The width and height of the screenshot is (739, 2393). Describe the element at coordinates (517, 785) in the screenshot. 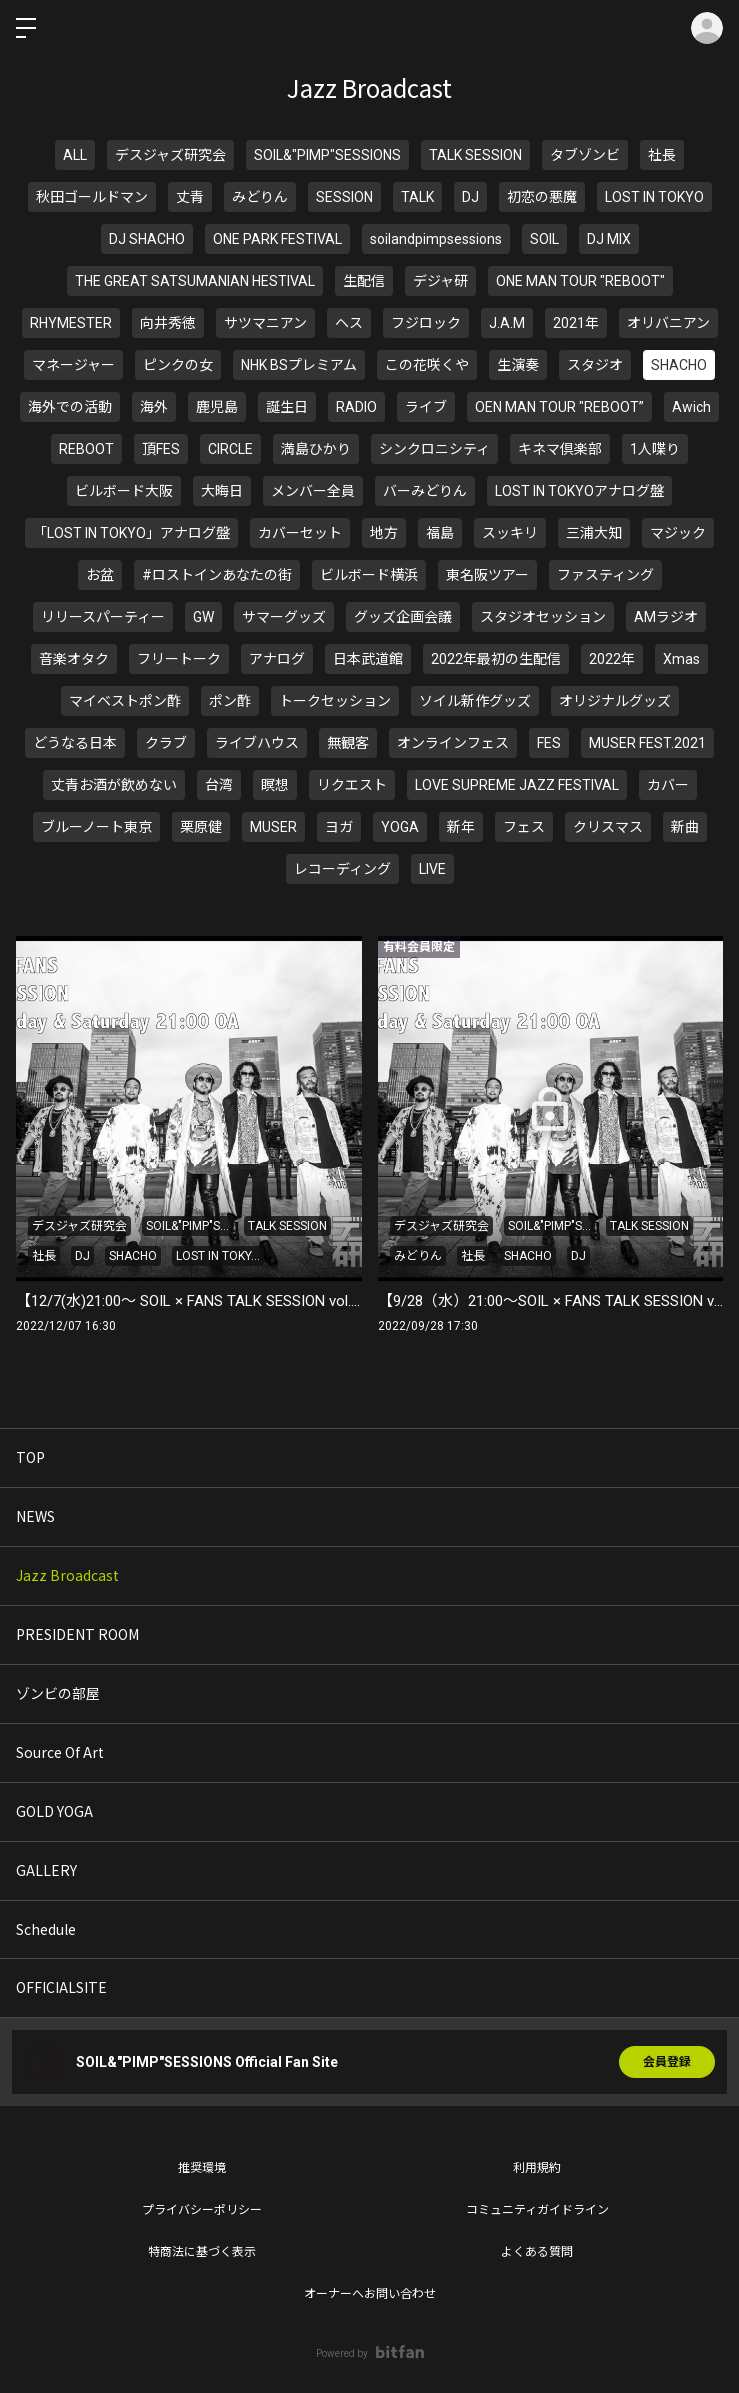

I see `LOVE SUPREME JAZZ FESTIVAL` at that location.